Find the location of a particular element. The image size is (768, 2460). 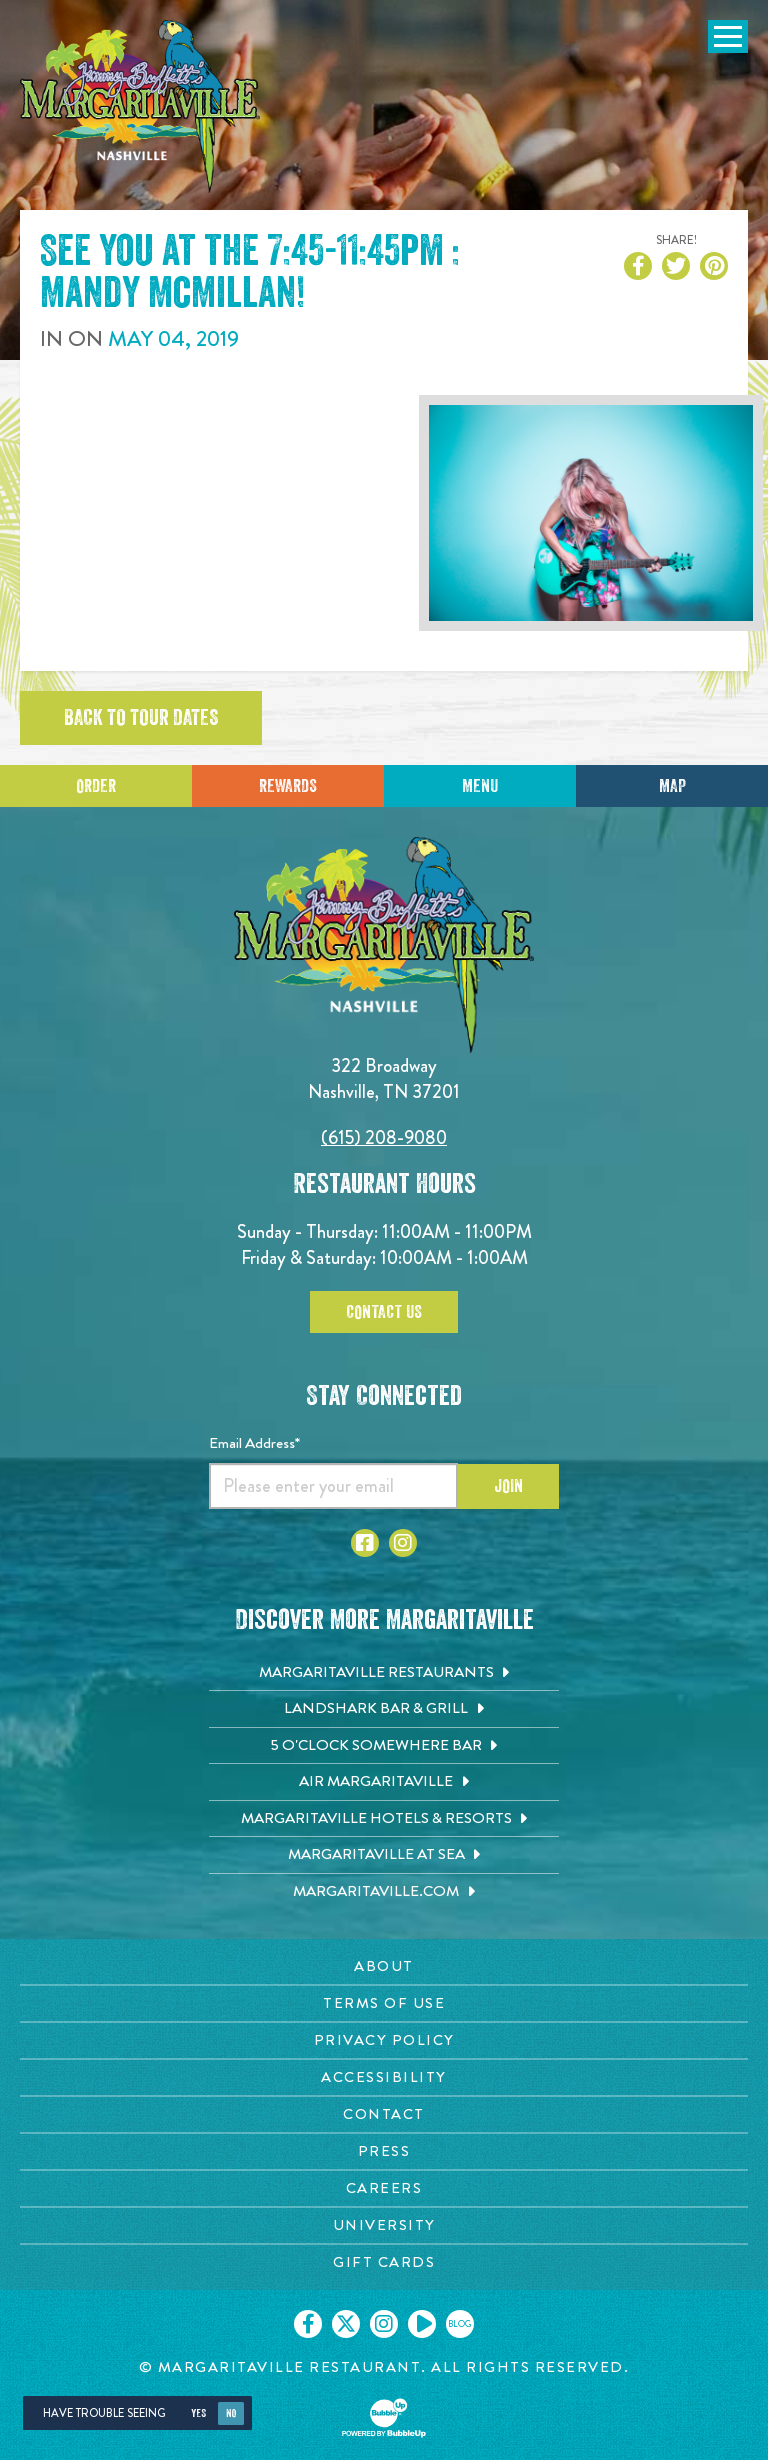

[Click to go home page] is located at coordinates (140, 106).